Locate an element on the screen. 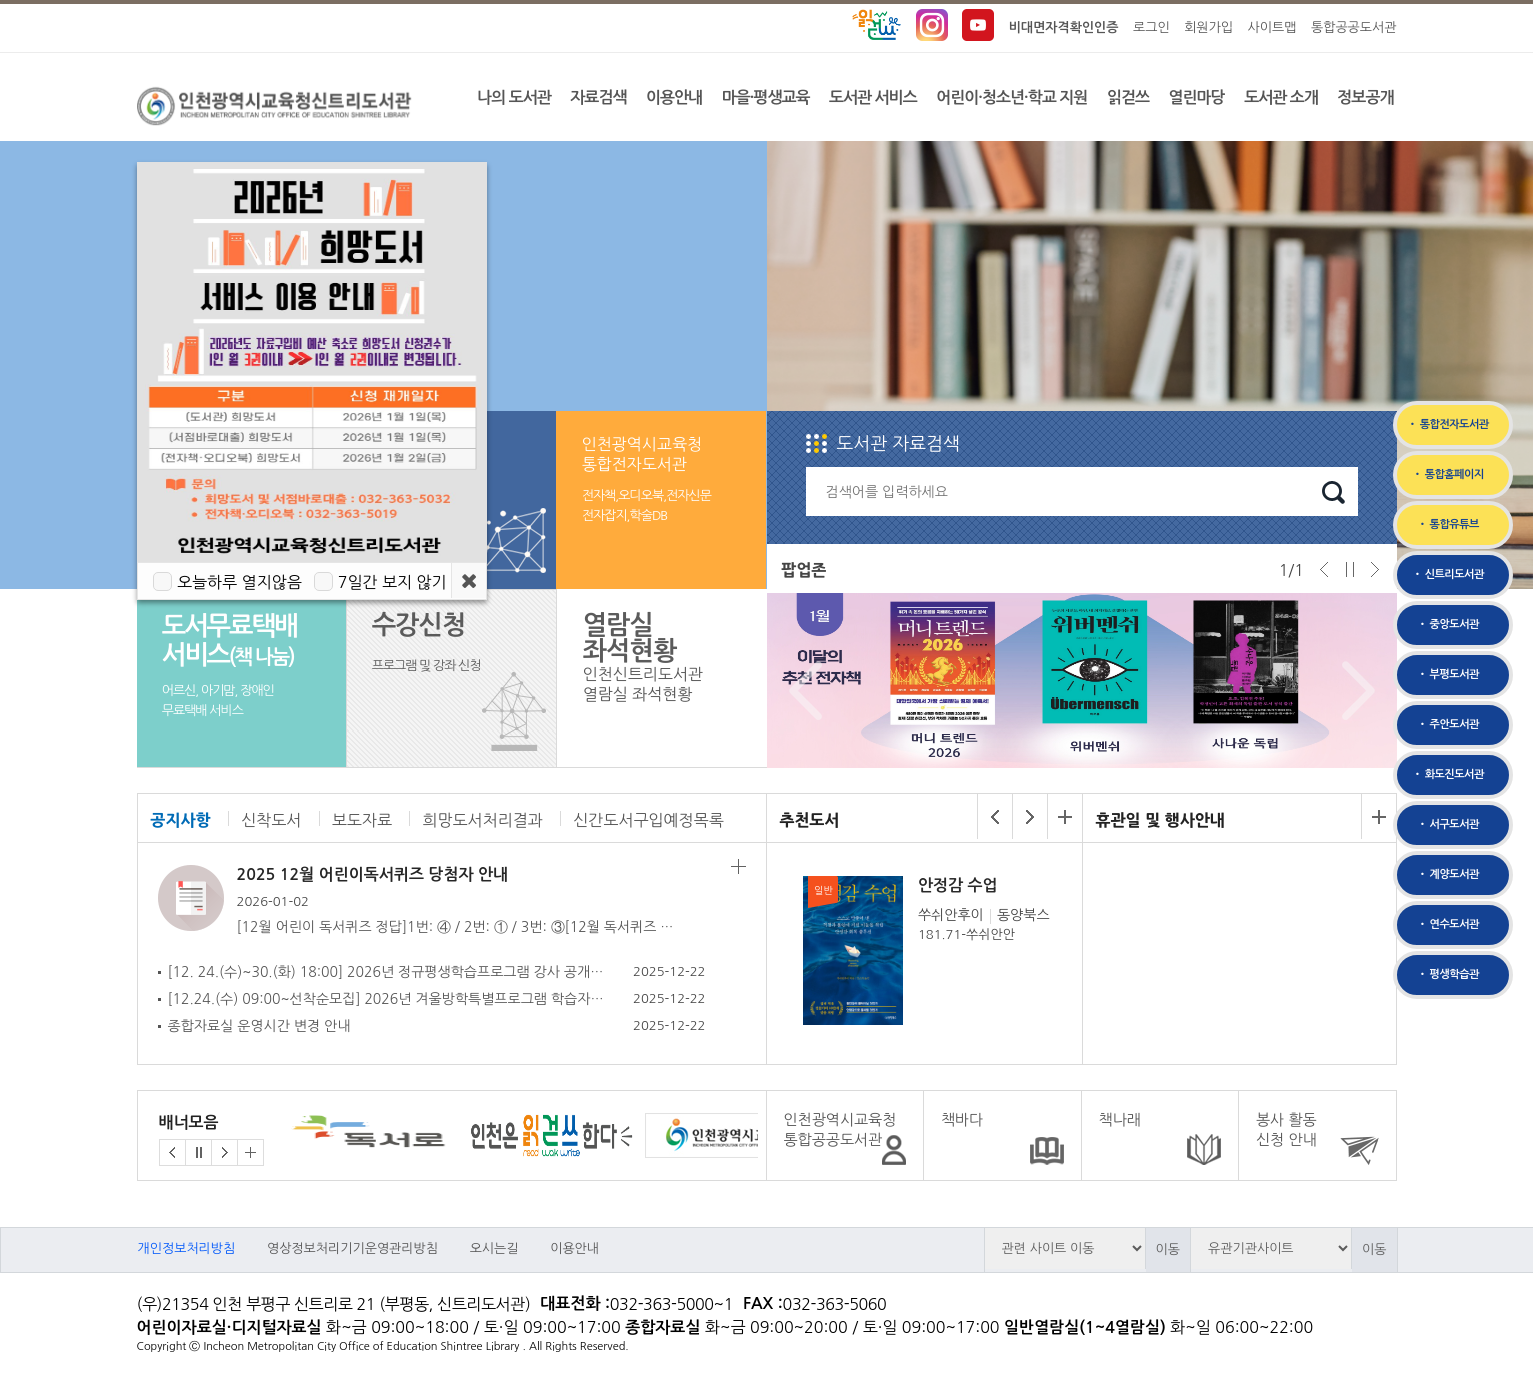 The height and width of the screenshot is (1399, 1533). 보도자료 is located at coordinates (362, 820).